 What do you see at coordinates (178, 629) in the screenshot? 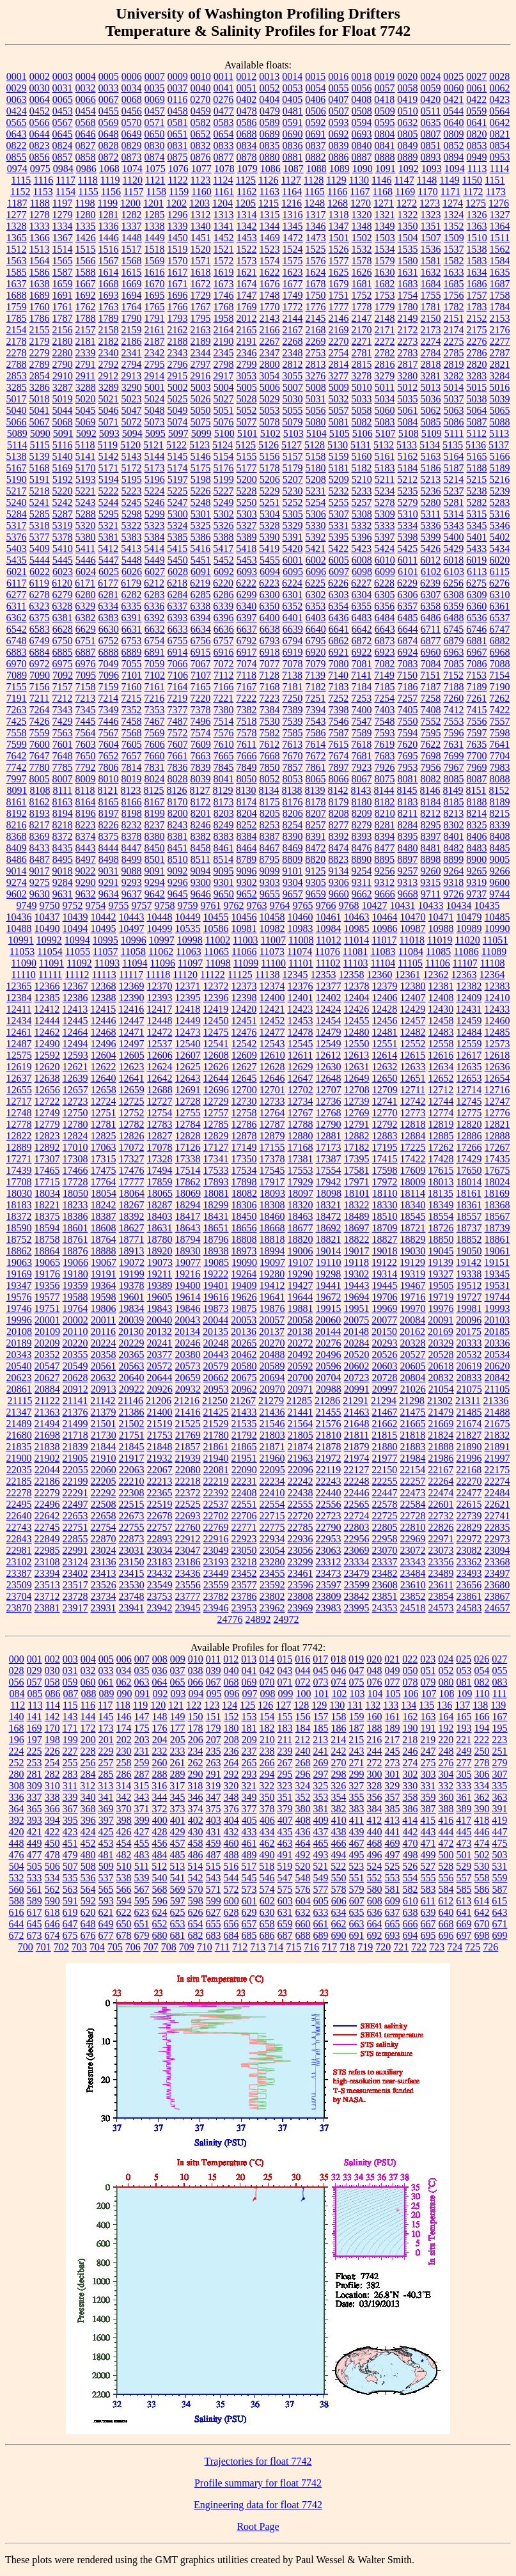
I see `6633` at bounding box center [178, 629].